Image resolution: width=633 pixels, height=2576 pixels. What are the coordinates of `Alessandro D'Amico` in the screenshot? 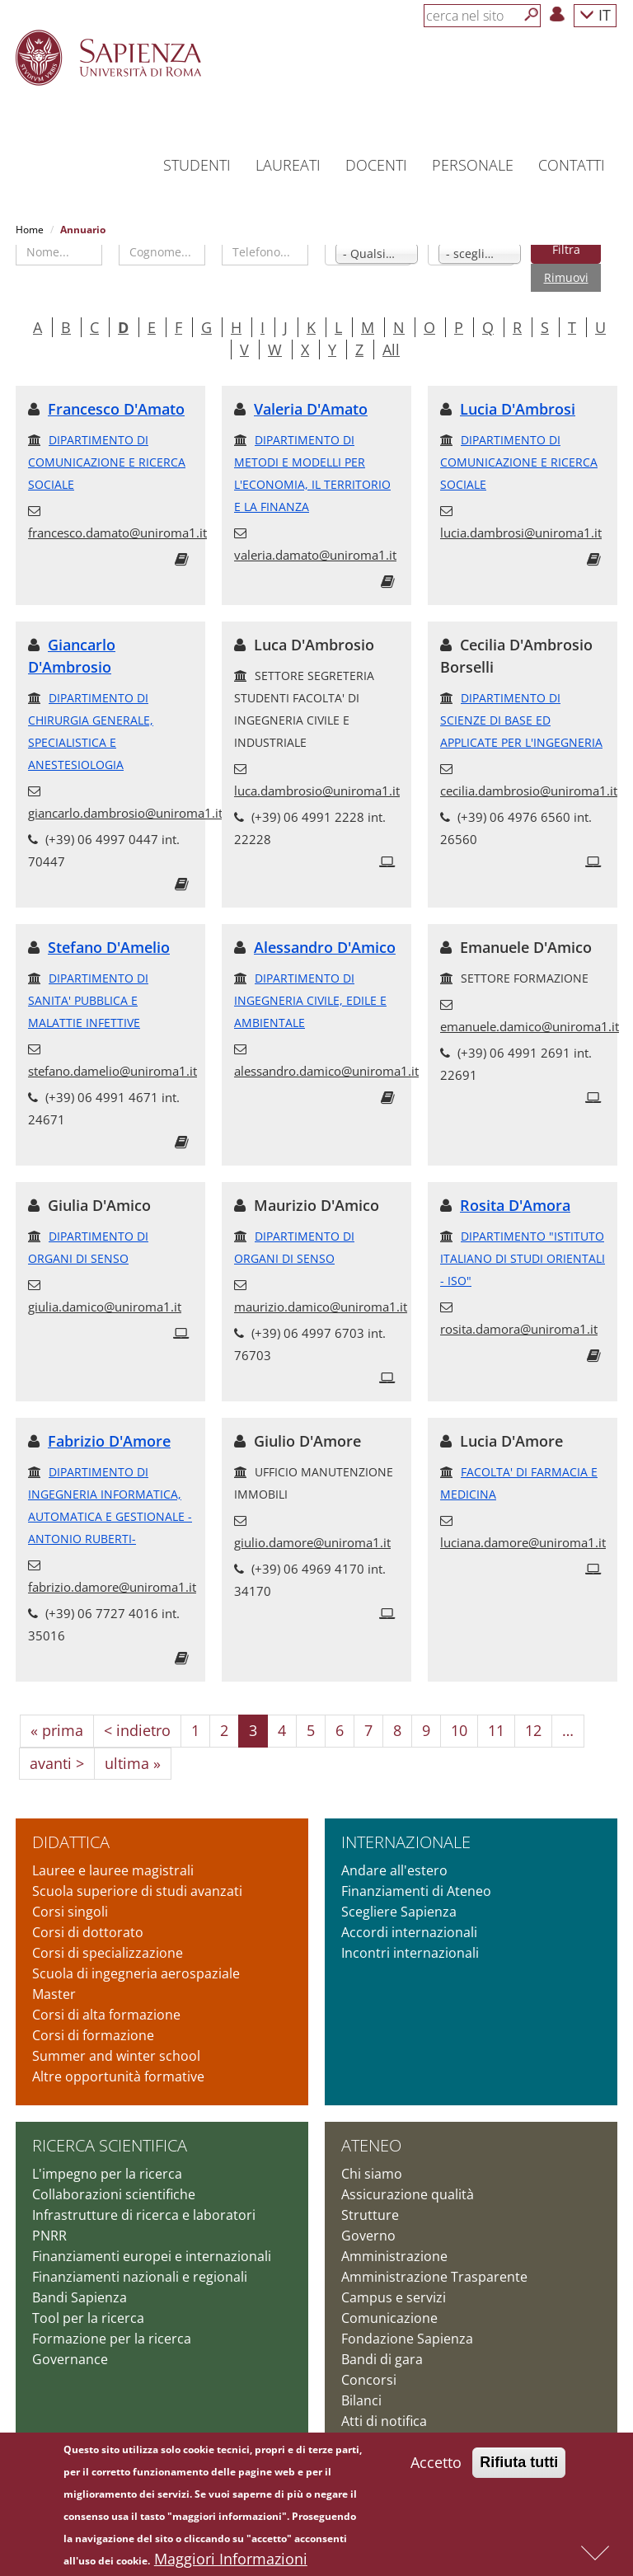 It's located at (325, 947).